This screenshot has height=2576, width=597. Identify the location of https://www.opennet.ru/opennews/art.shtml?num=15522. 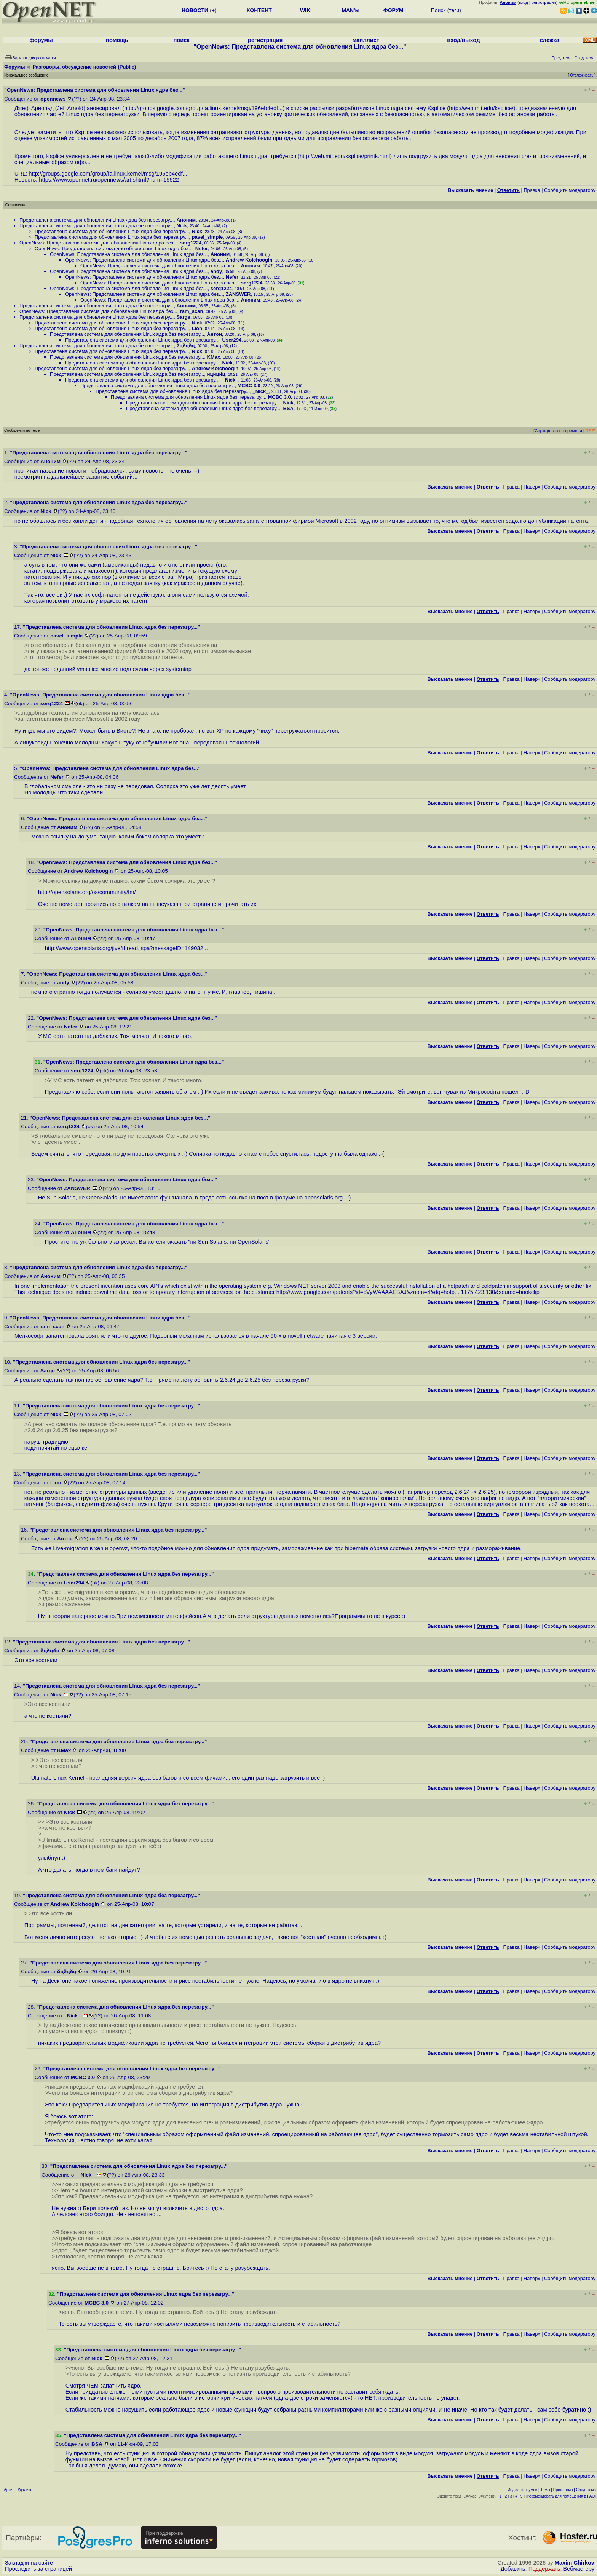
(109, 180).